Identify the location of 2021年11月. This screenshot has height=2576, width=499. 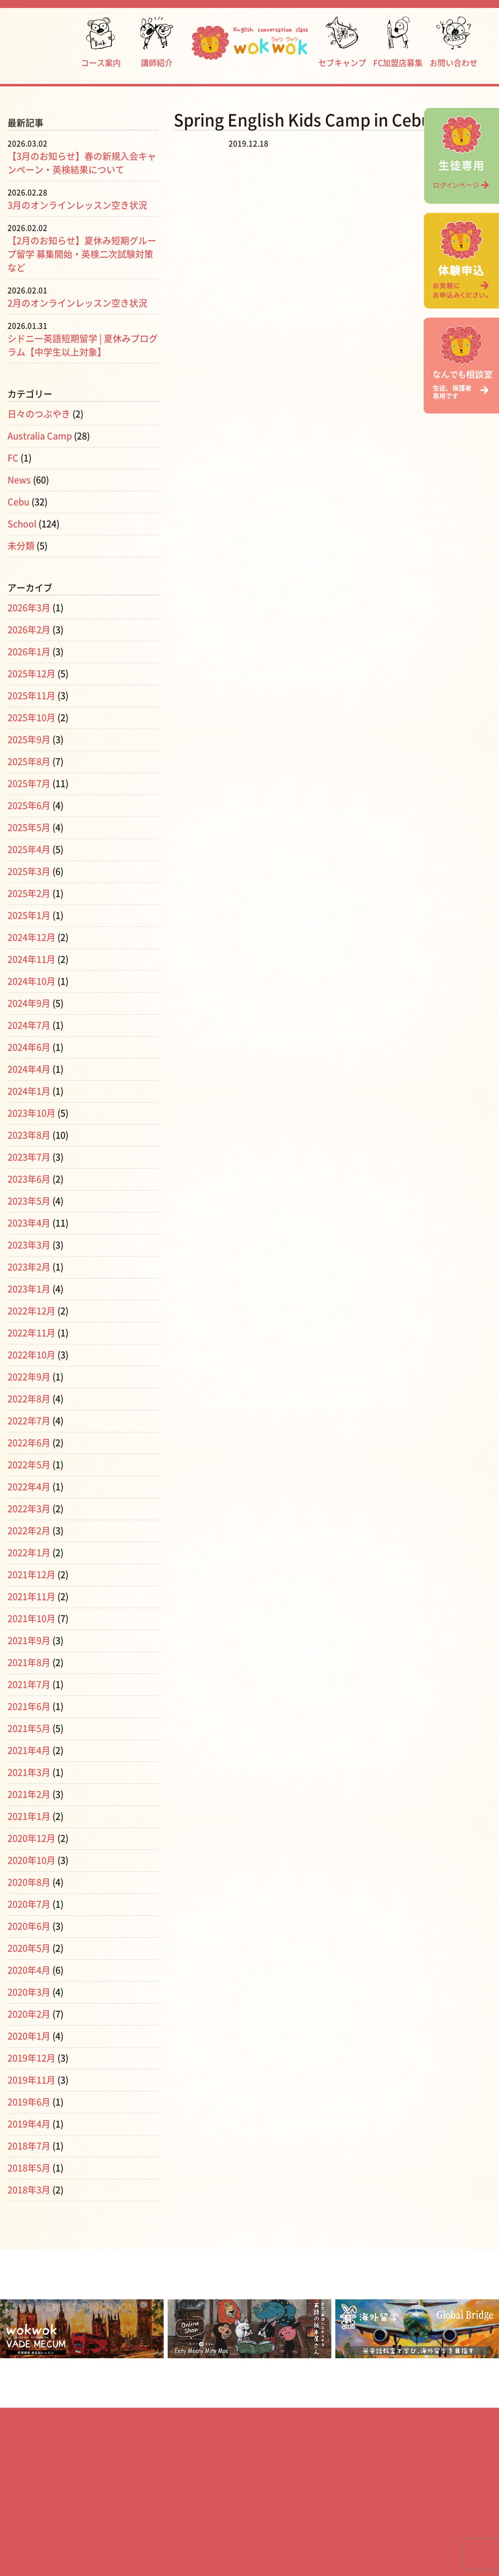
(31, 1596).